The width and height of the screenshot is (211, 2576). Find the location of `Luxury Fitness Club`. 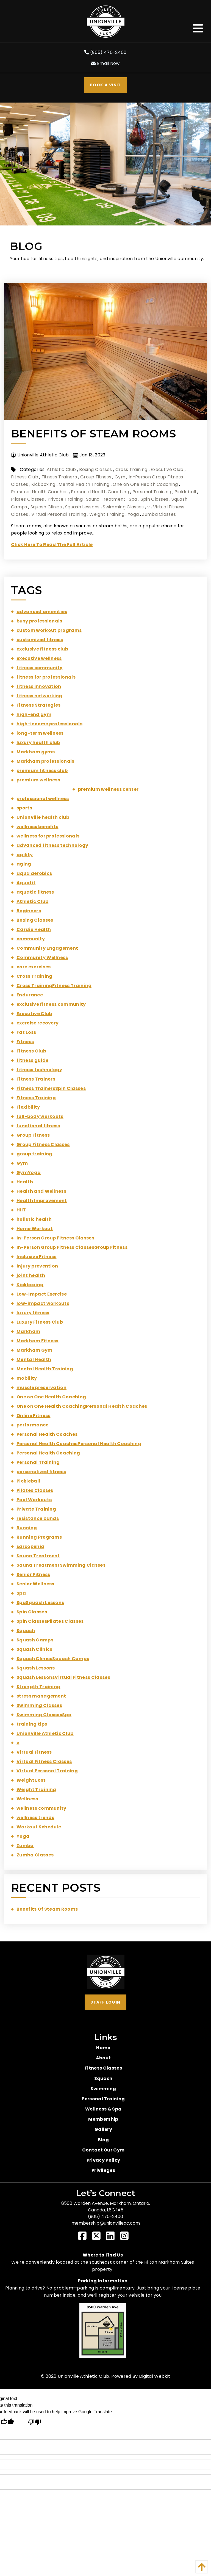

Luxury Fitness Club is located at coordinates (39, 1322).